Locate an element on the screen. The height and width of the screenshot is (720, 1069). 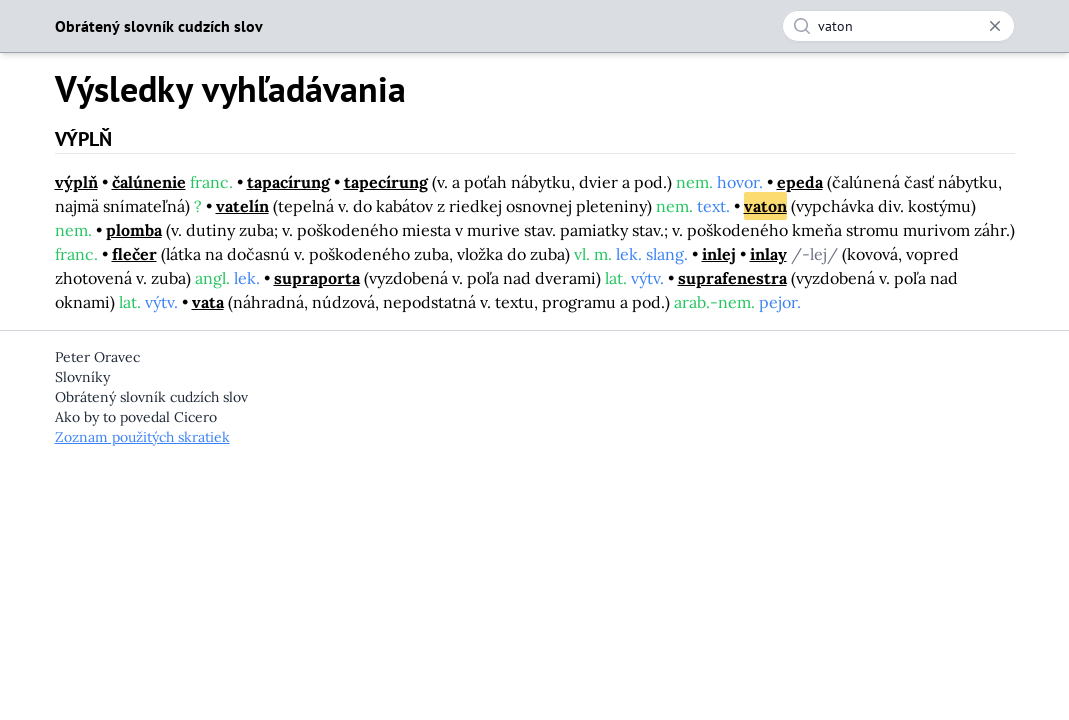
vata is located at coordinates (208, 302).